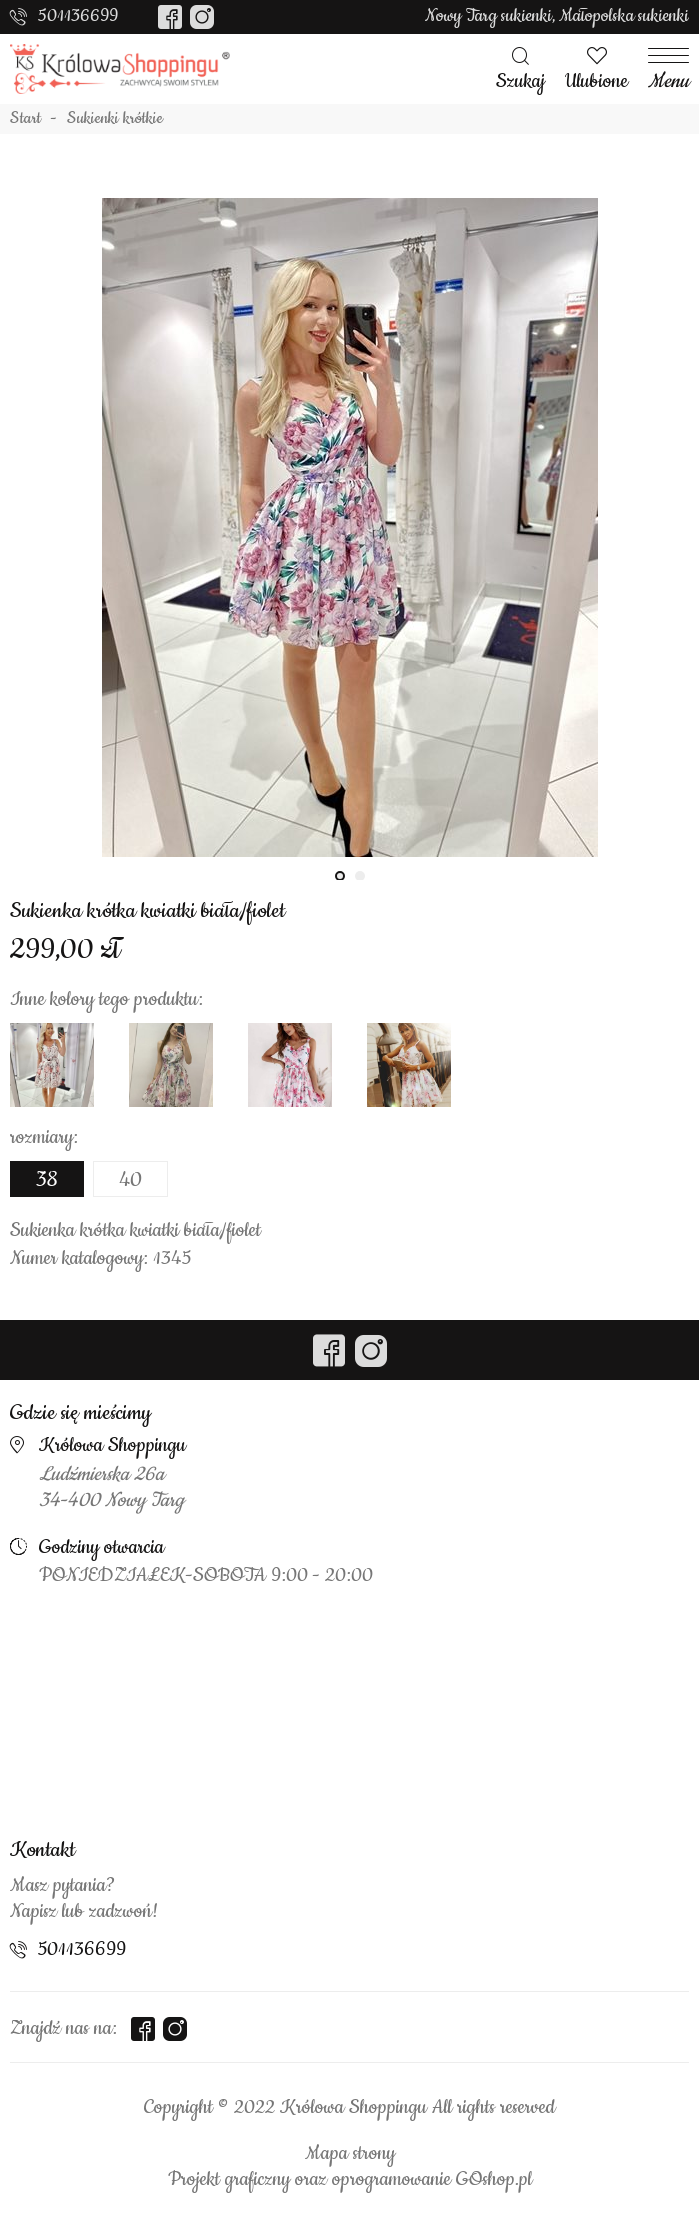 This screenshot has width=699, height=2224. I want to click on Projekt graficzny oraz oprogramowanie GOshop.pl, so click(350, 2180).